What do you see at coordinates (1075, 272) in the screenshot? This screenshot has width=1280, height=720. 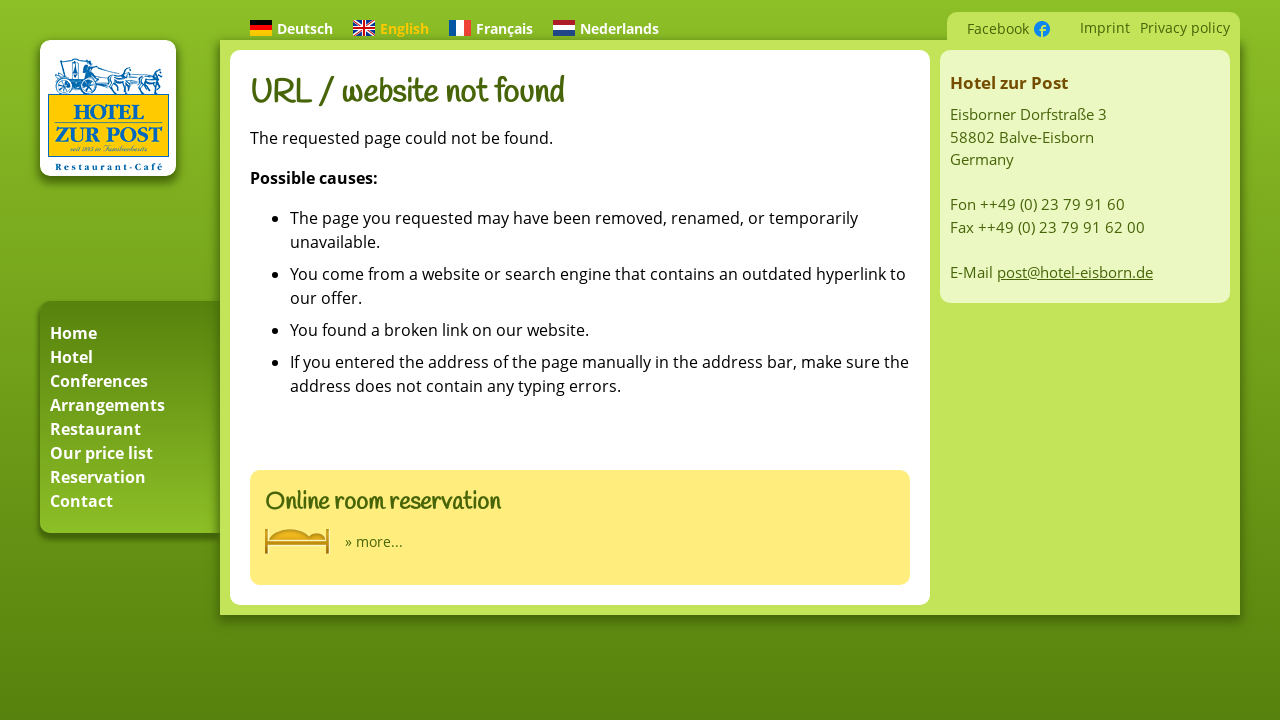 I see `post@hotel-eisborn.de` at bounding box center [1075, 272].